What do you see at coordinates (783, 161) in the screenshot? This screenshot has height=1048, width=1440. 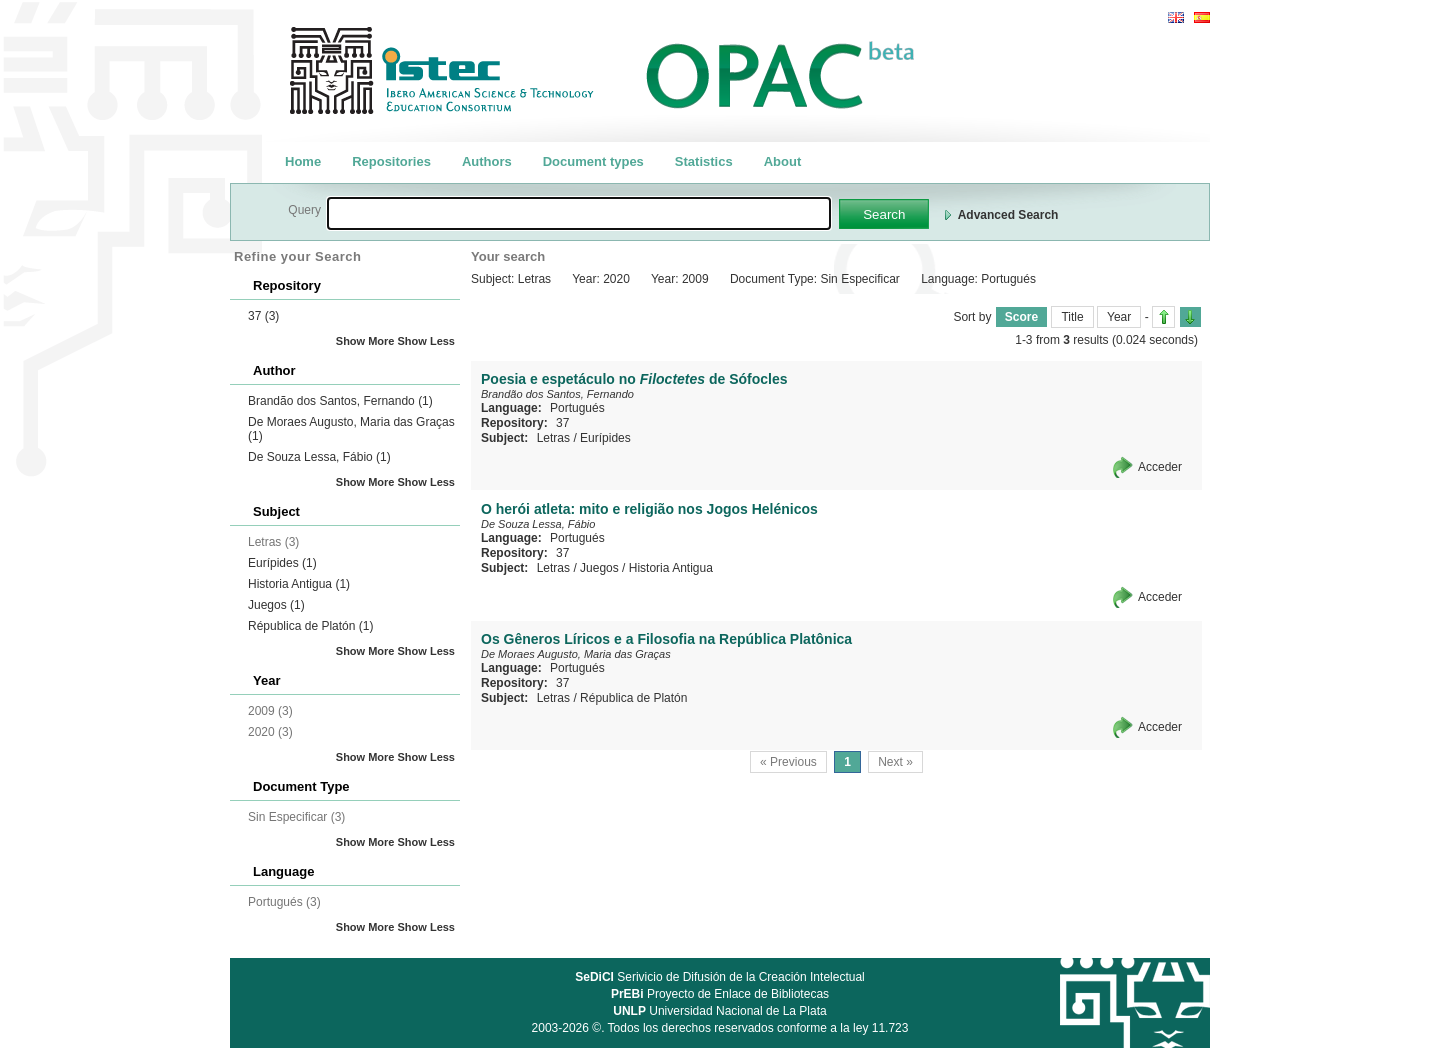 I see `About` at bounding box center [783, 161].